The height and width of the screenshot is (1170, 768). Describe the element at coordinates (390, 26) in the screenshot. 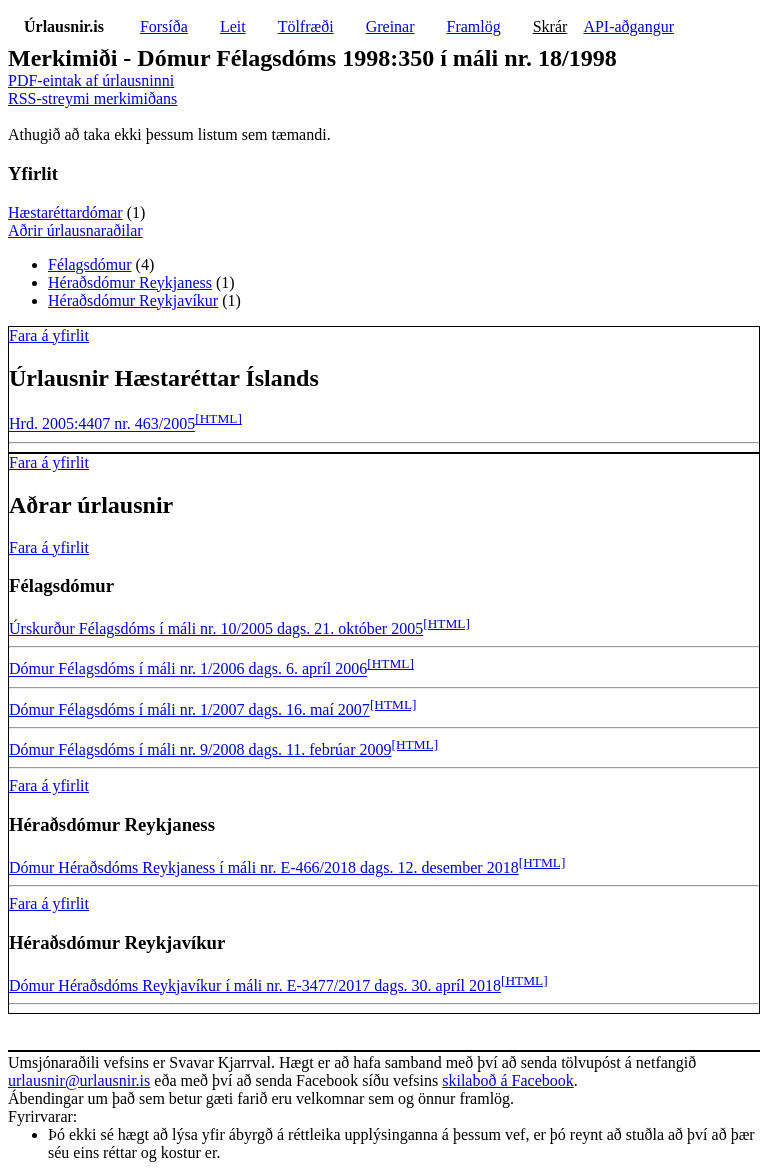

I see `Greinar` at that location.